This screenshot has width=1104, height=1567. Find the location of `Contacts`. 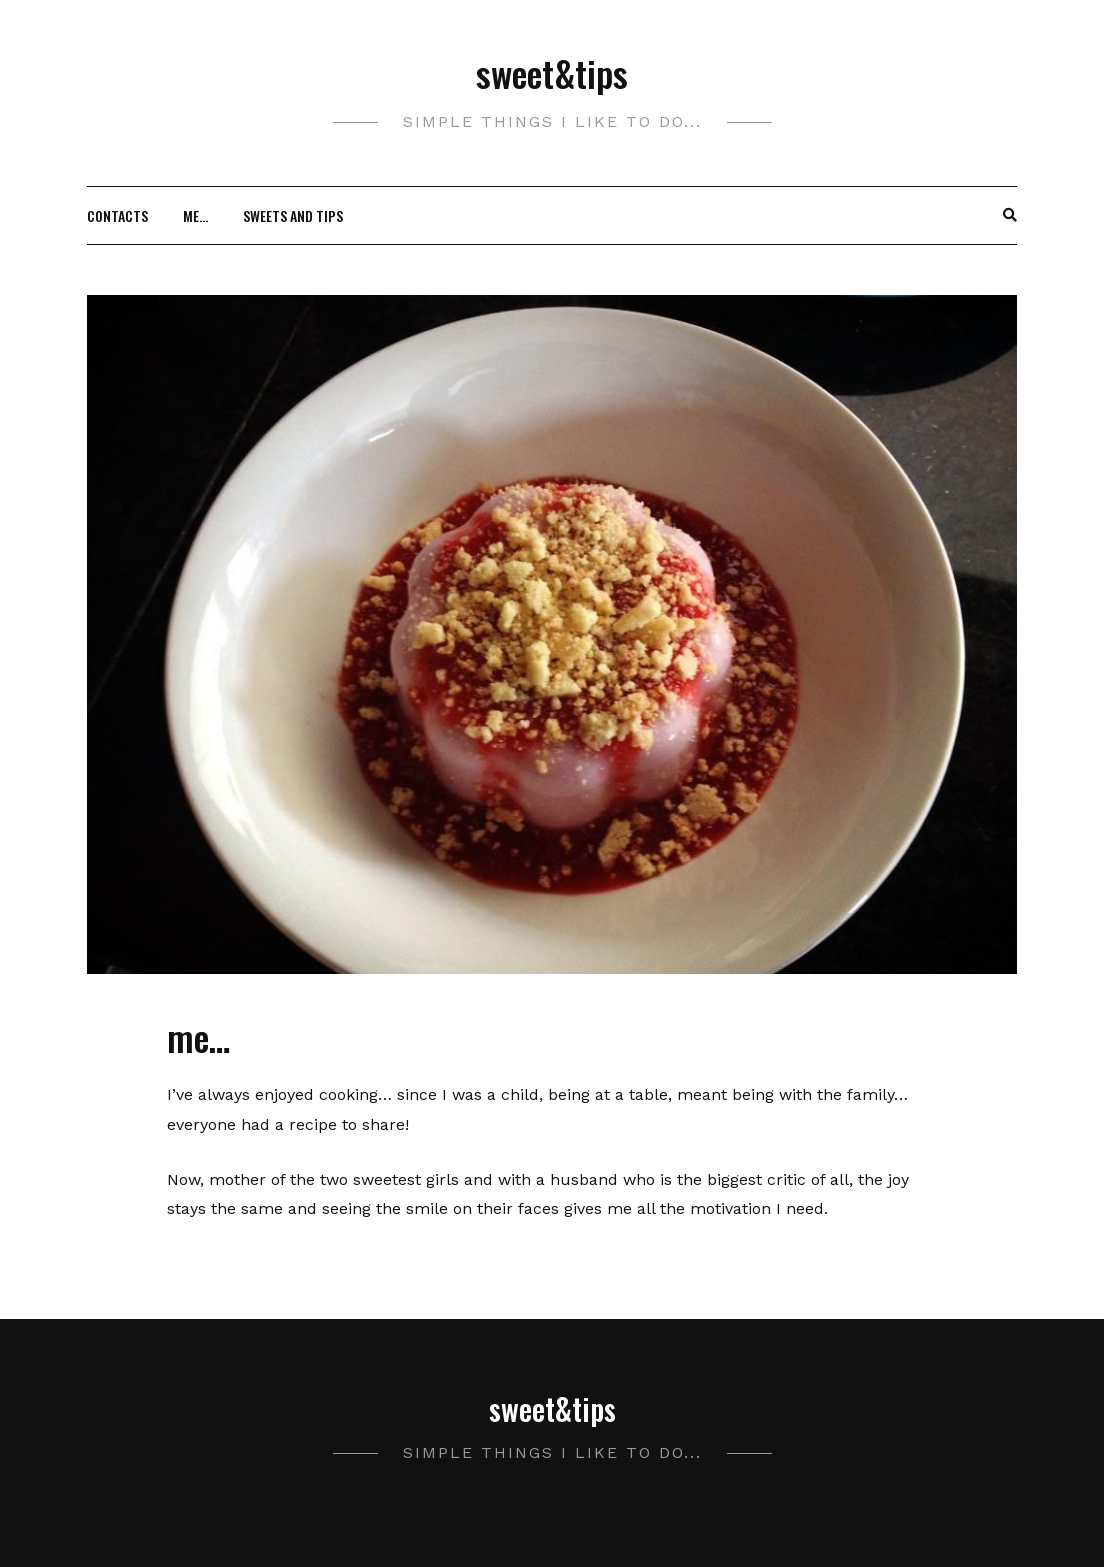

Contacts is located at coordinates (117, 215).